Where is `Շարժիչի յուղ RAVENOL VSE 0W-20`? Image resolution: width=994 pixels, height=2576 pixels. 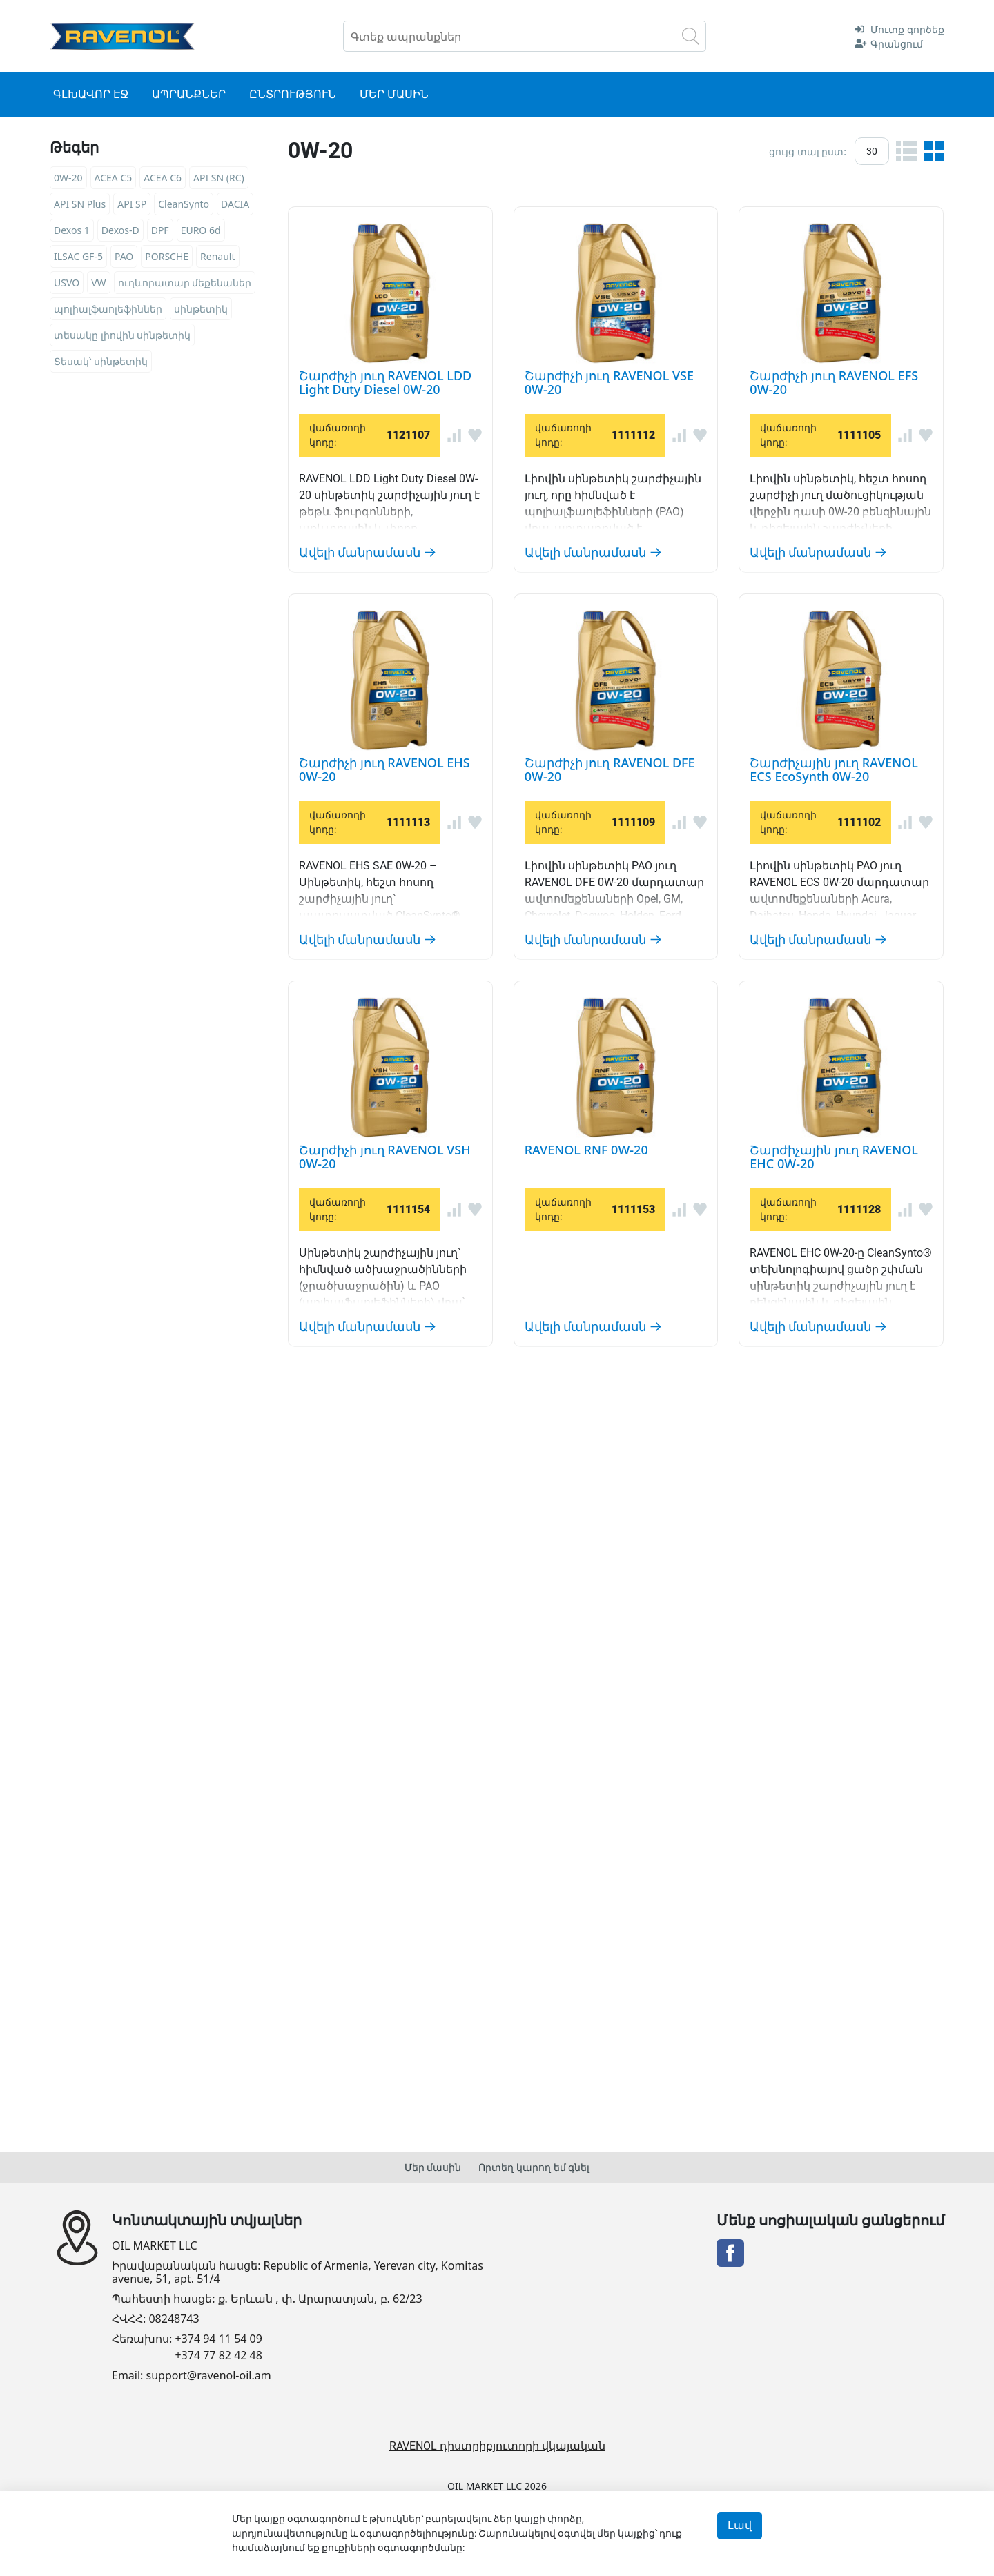
Շարժիչի յուղ RAVENOL VSE 0W-20 is located at coordinates (610, 436).